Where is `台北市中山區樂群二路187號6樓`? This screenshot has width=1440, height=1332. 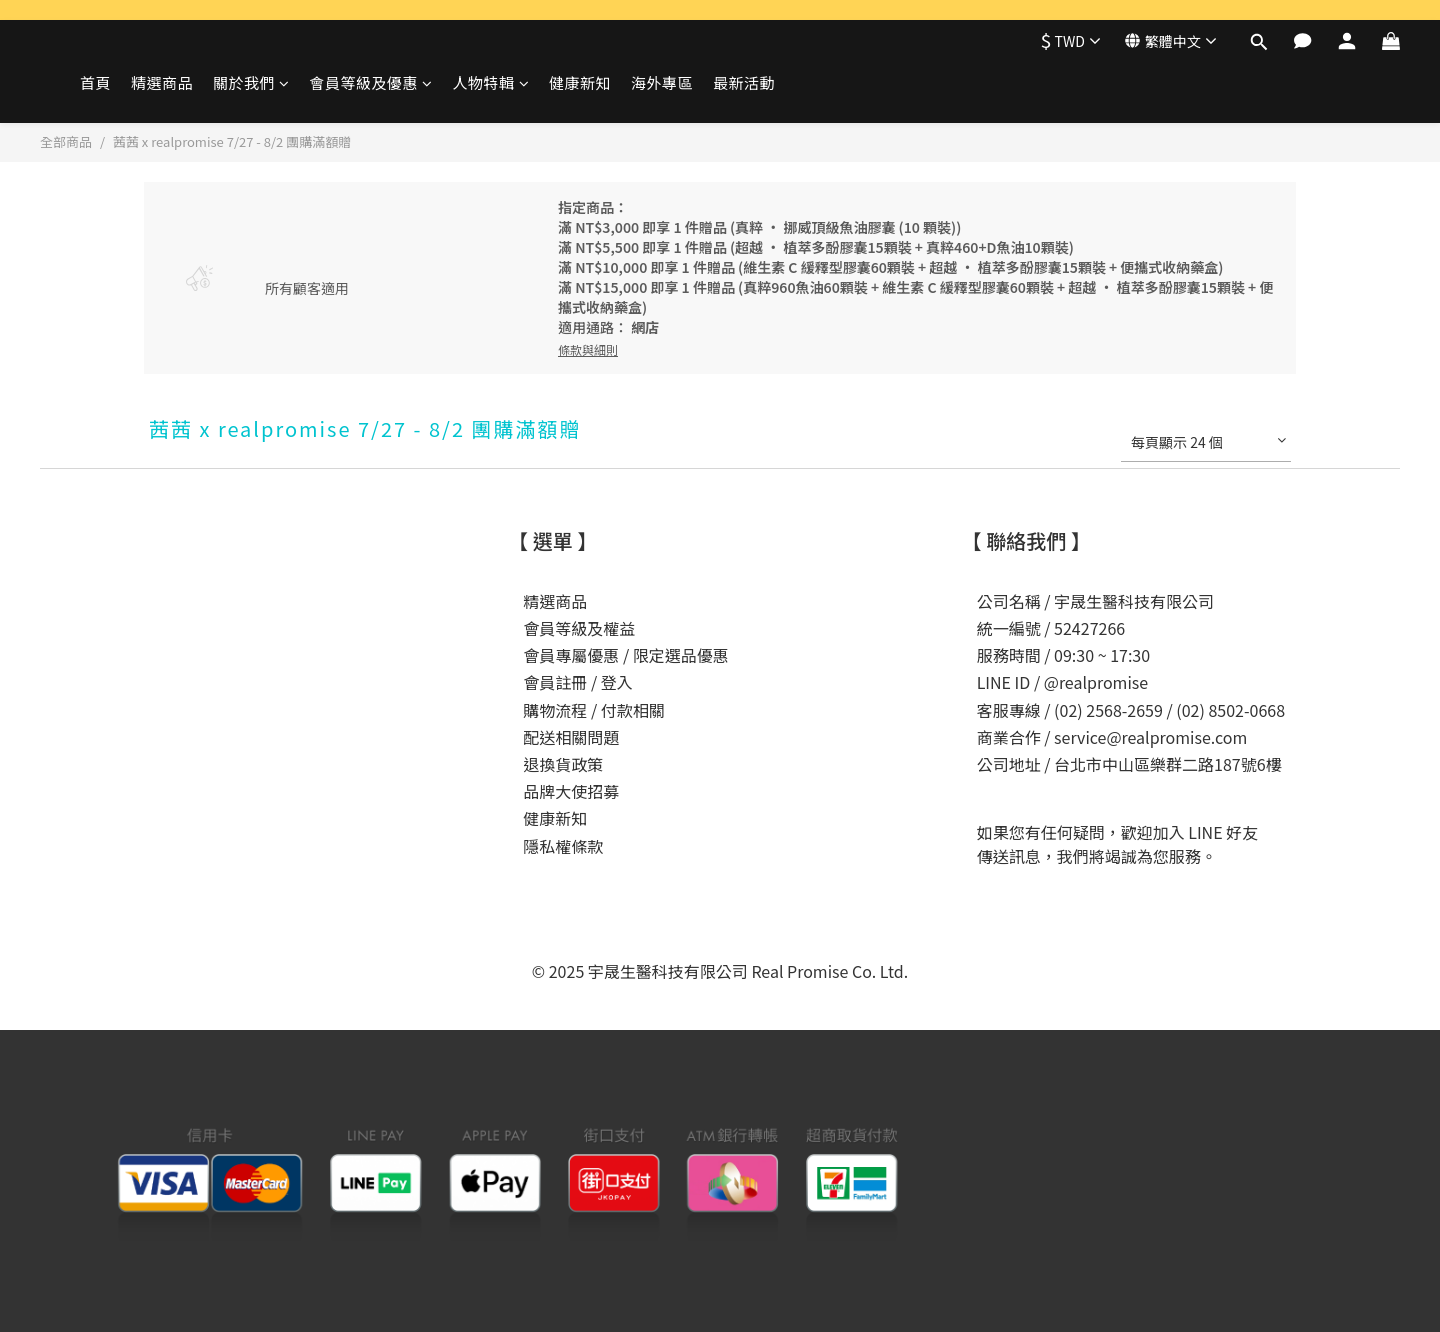 台北市中山區樂群二路187號6樓 is located at coordinates (1168, 764).